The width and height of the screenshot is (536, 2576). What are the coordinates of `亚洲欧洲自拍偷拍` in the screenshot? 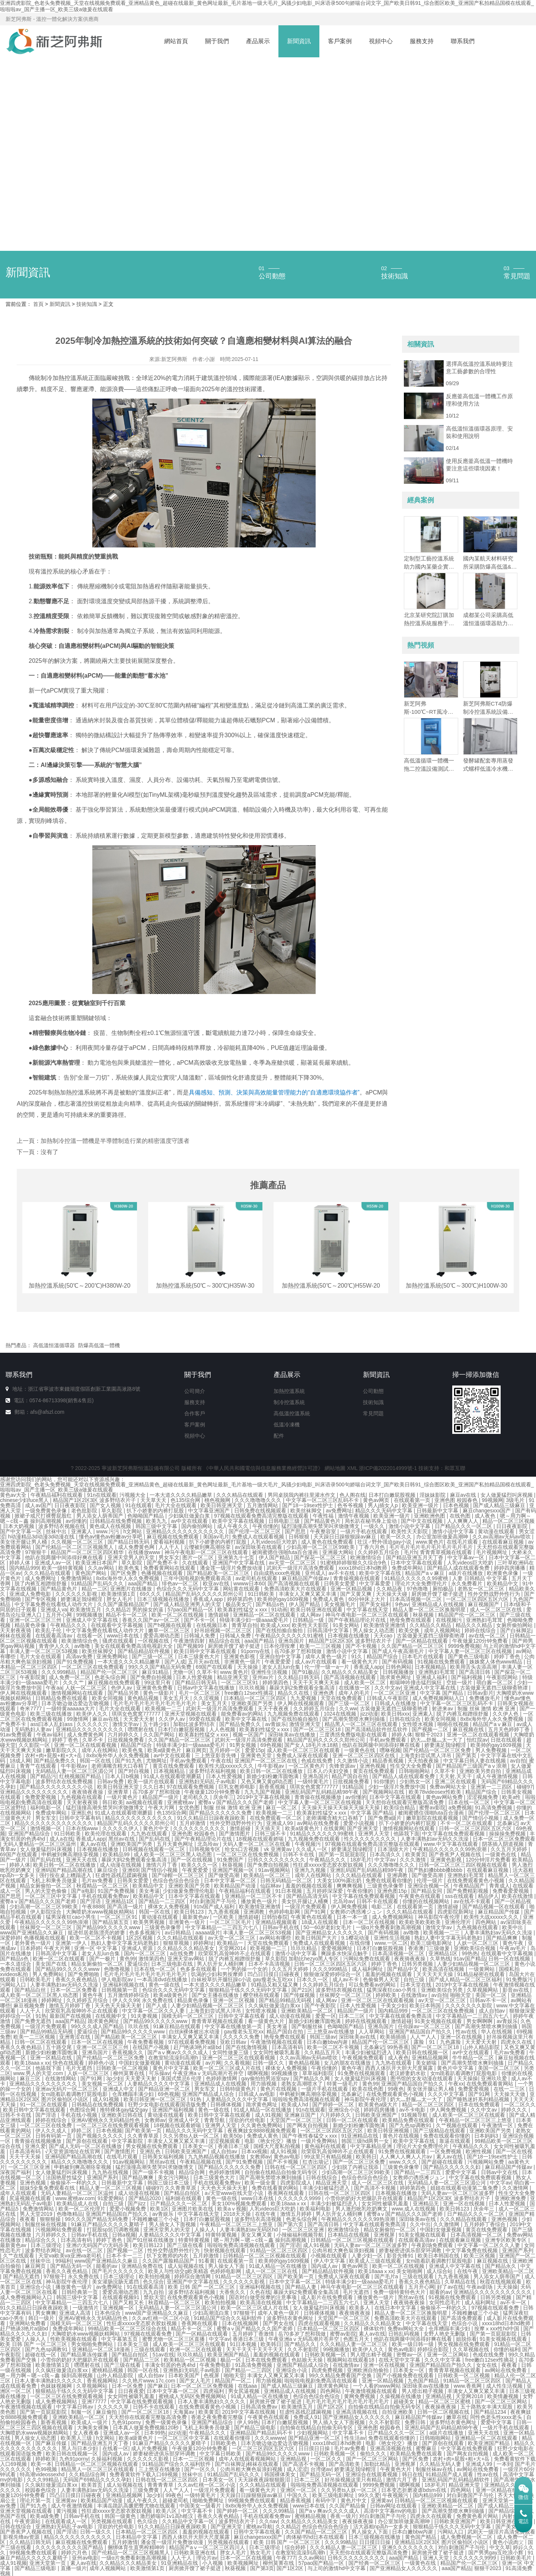 It's located at (368, 2370).